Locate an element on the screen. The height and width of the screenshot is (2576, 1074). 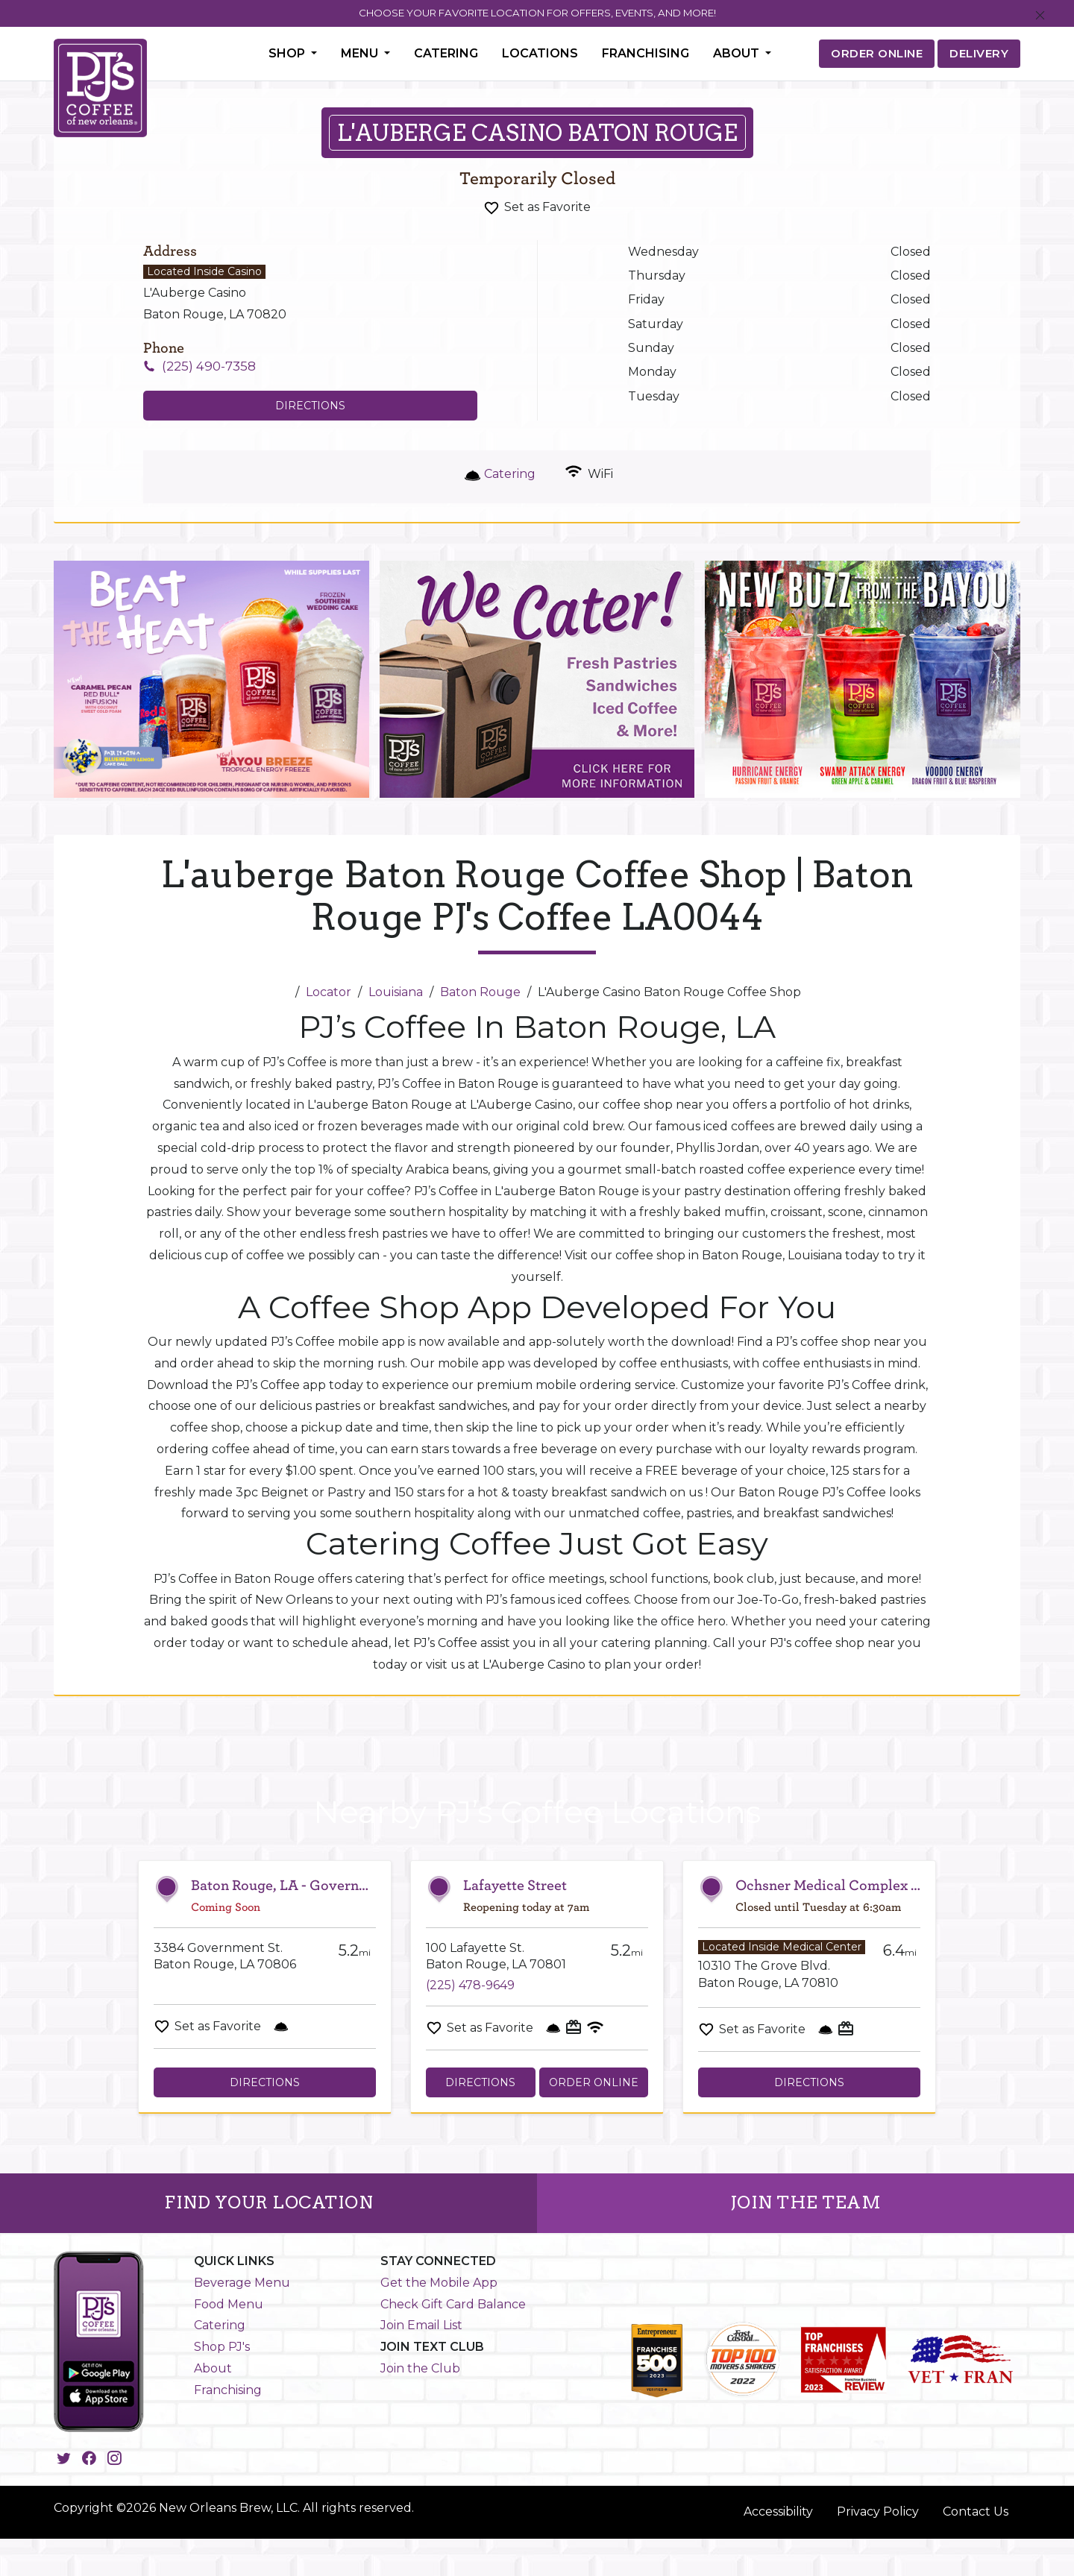
Join the Club is located at coordinates (420, 2368).